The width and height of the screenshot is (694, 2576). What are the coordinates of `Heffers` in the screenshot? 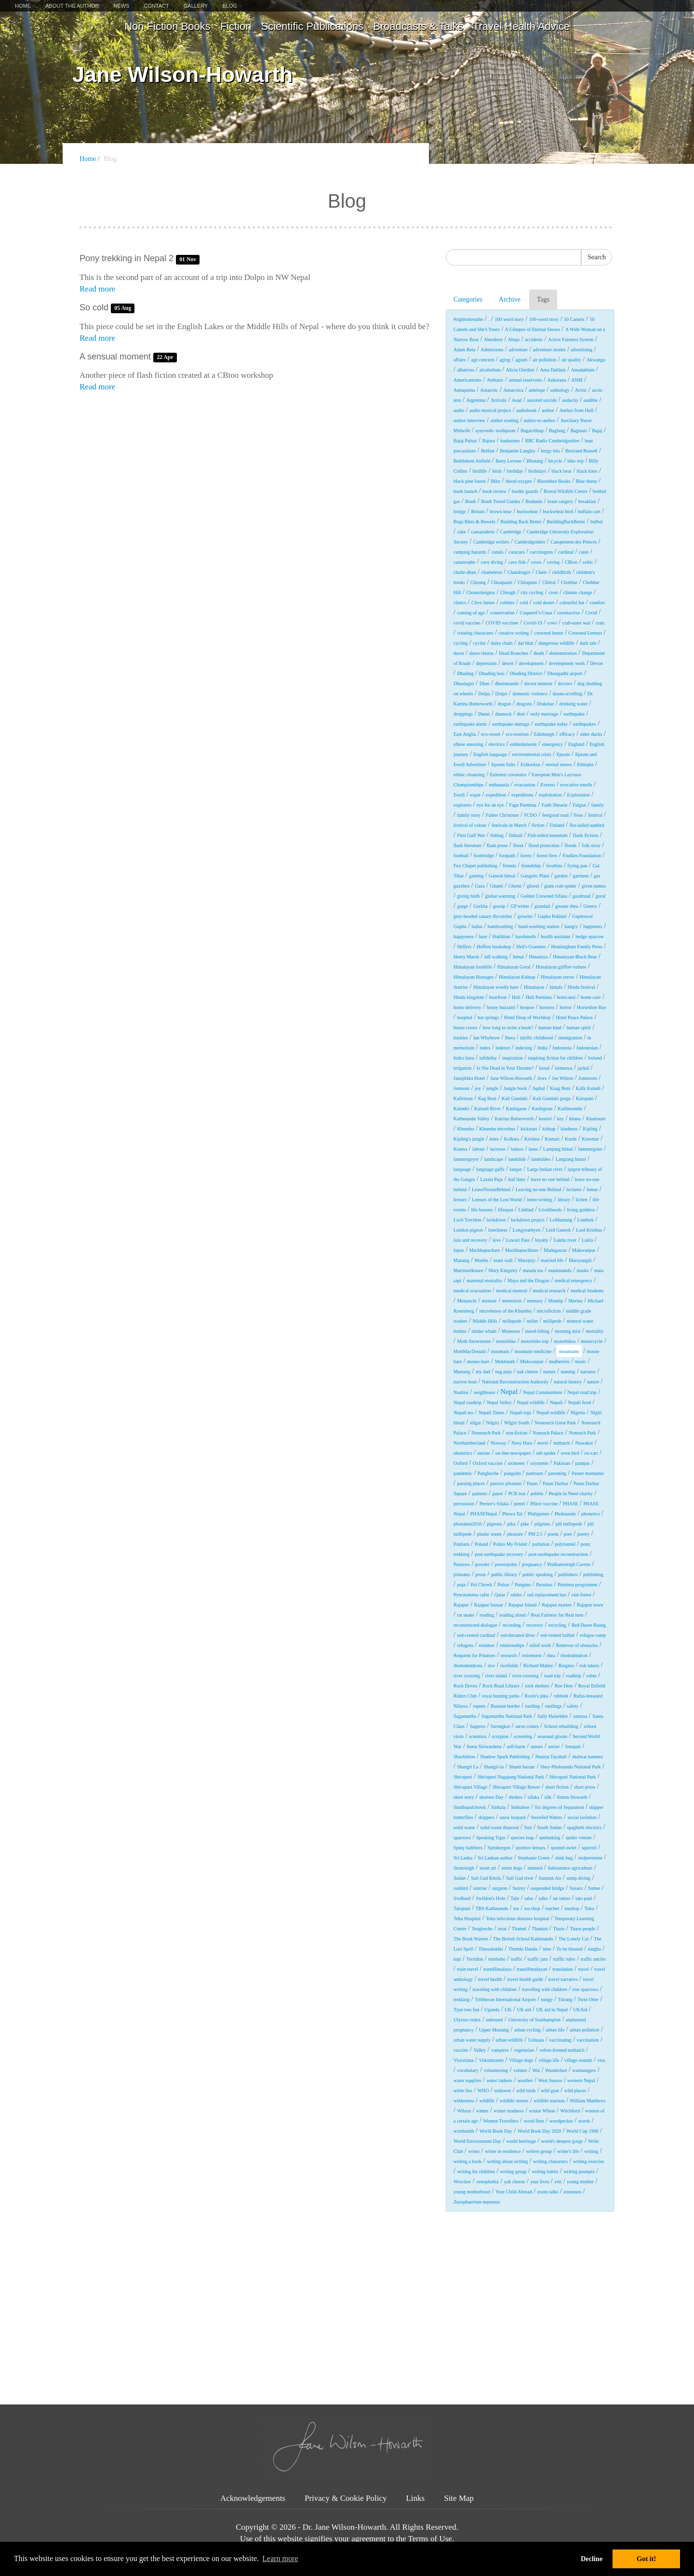 It's located at (464, 946).